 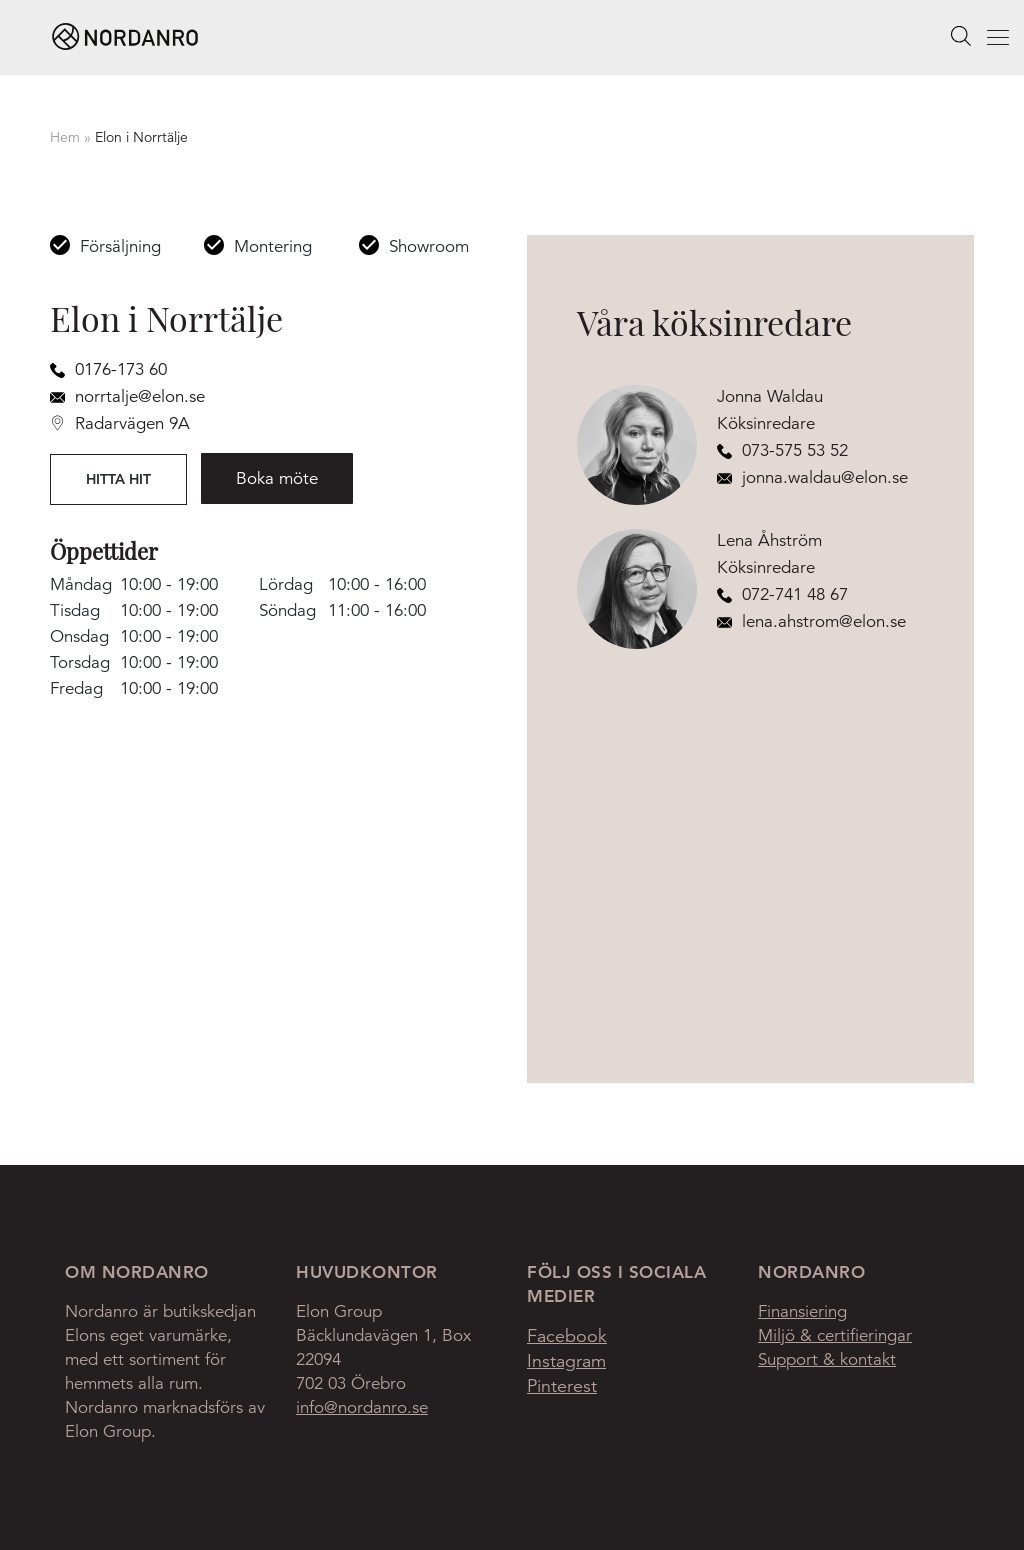 What do you see at coordinates (827, 1359) in the screenshot?
I see `Support & kontakt` at bounding box center [827, 1359].